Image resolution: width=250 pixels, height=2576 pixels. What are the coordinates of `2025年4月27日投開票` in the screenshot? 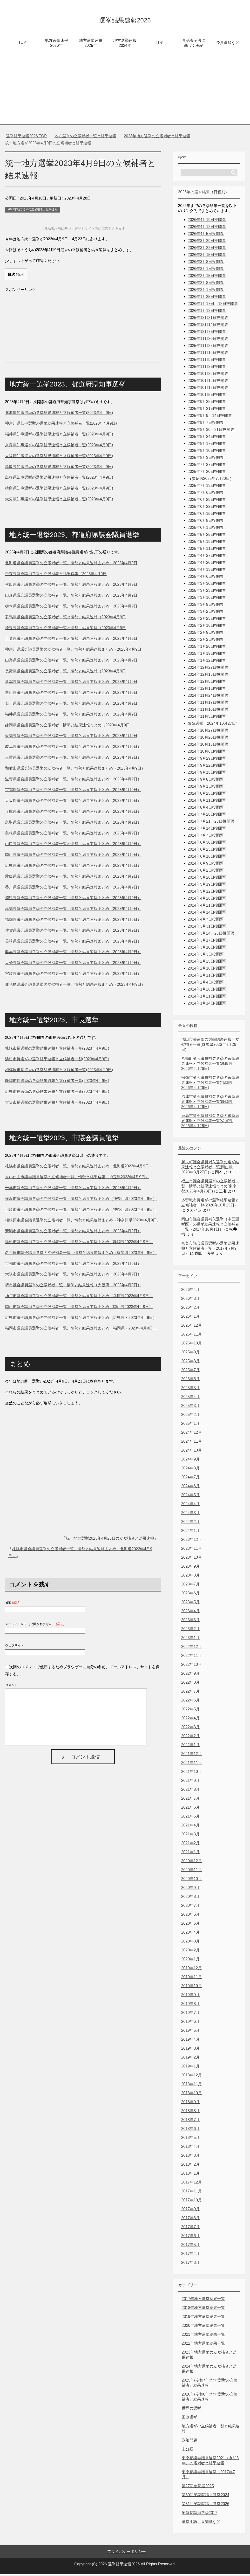 It's located at (207, 557).